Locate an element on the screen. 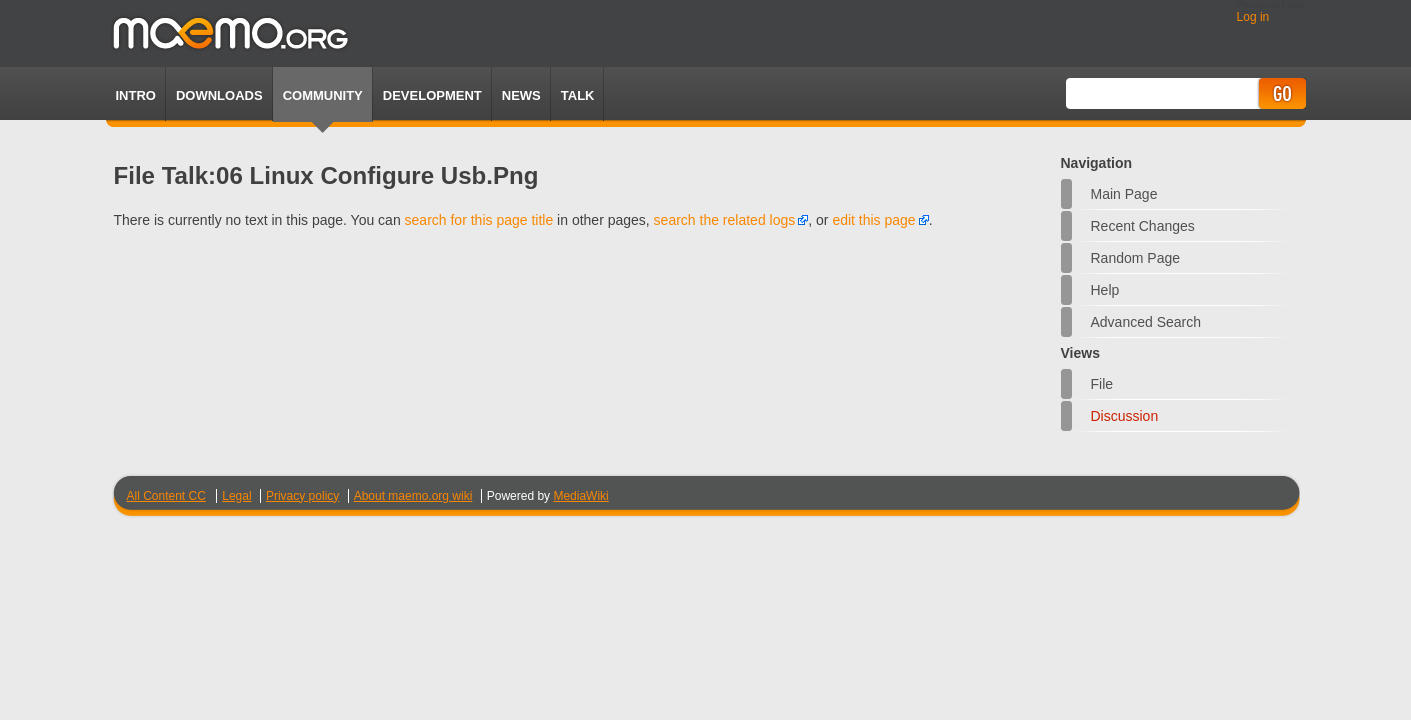 This screenshot has width=1411, height=720. News is located at coordinates (521, 95).